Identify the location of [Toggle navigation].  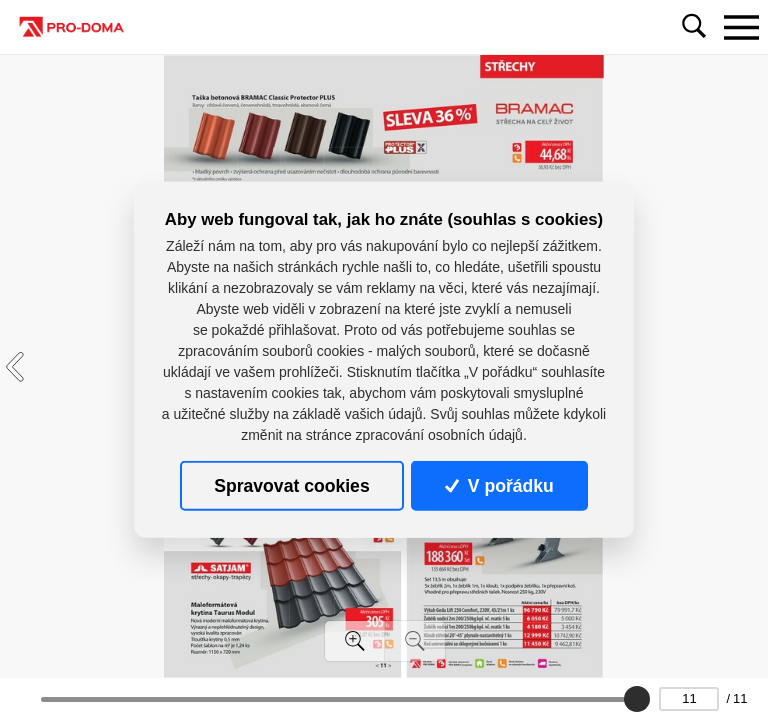
(741, 27).